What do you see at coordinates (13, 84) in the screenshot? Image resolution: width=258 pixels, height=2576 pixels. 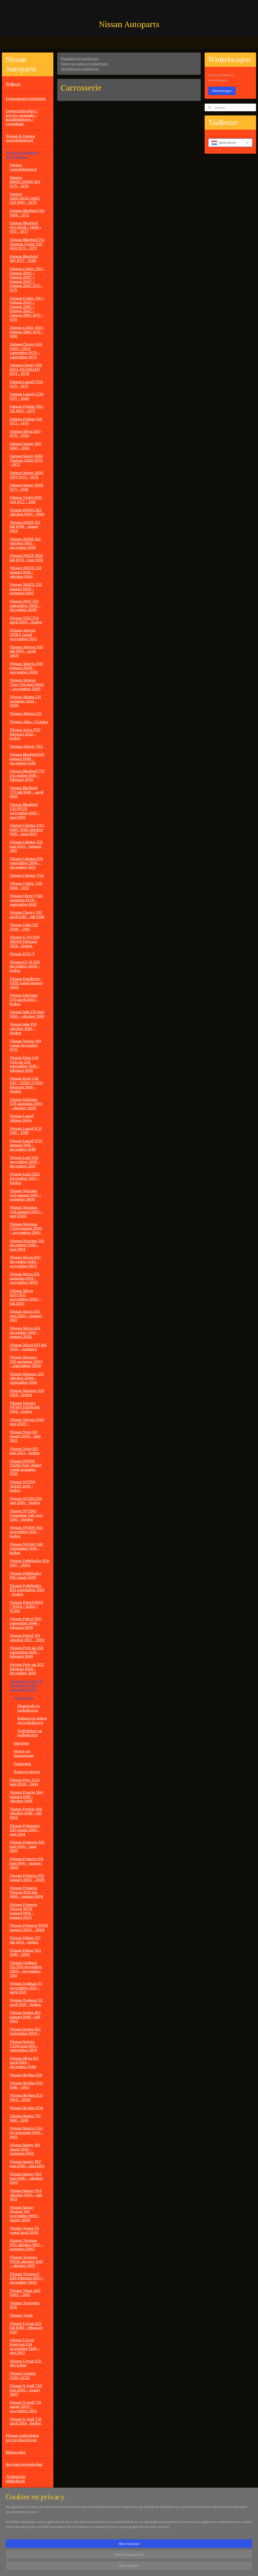 I see `Welkom.` at bounding box center [13, 84].